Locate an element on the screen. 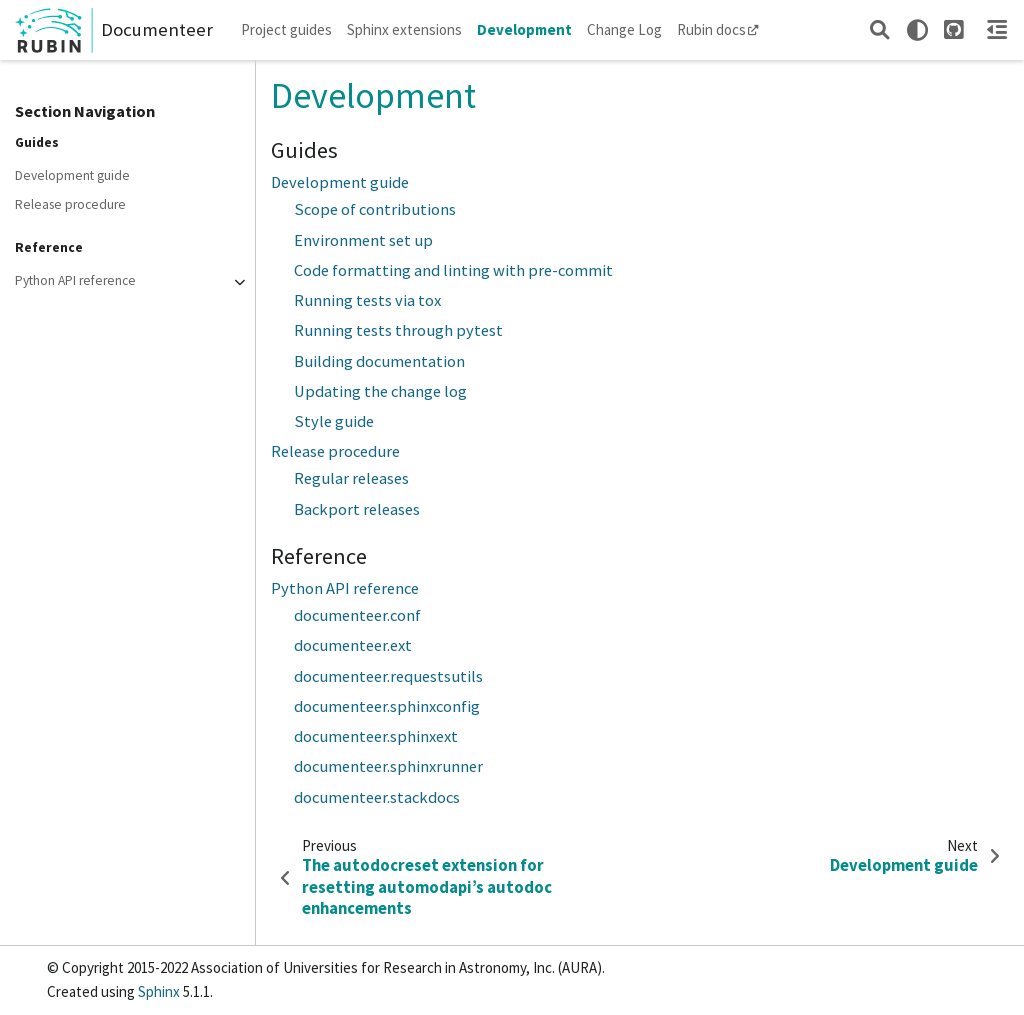 This screenshot has height=1015, width=1024. documenteer.sphinxconfig is located at coordinates (387, 706).